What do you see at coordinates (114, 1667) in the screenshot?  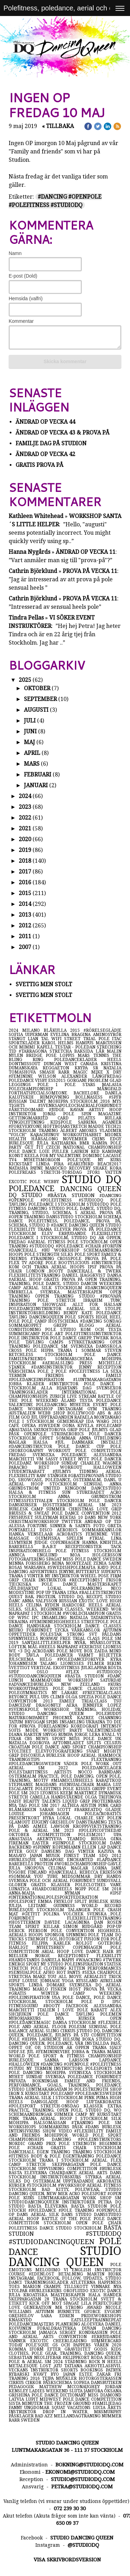 I see `rösta` at bounding box center [114, 1667].